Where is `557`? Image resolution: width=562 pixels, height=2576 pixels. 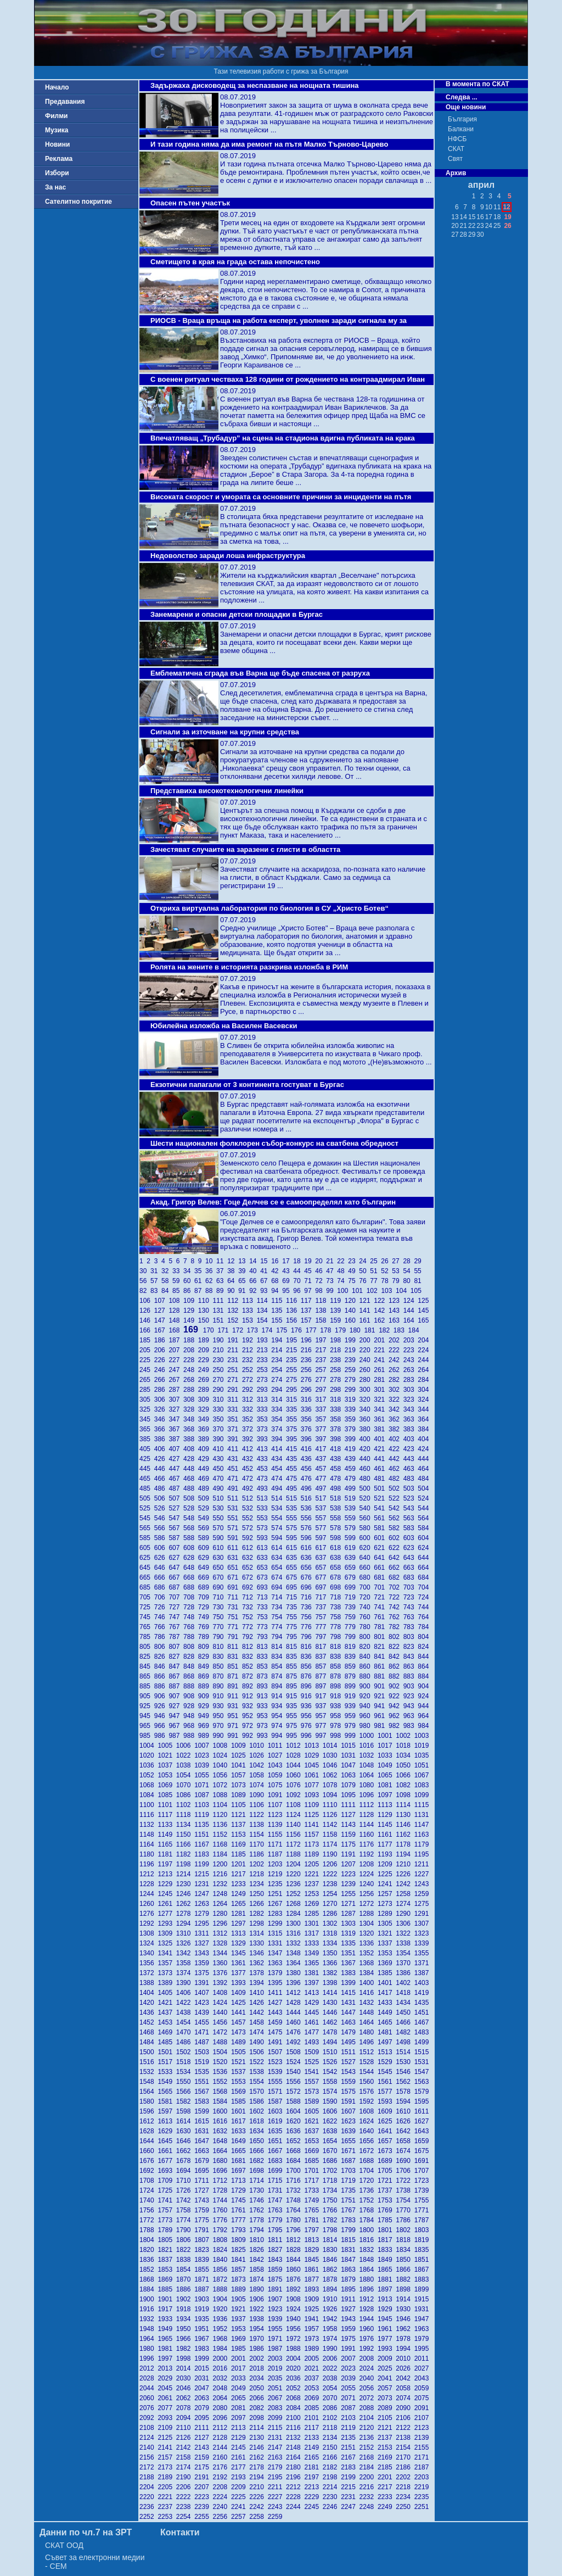 557 is located at coordinates (322, 1518).